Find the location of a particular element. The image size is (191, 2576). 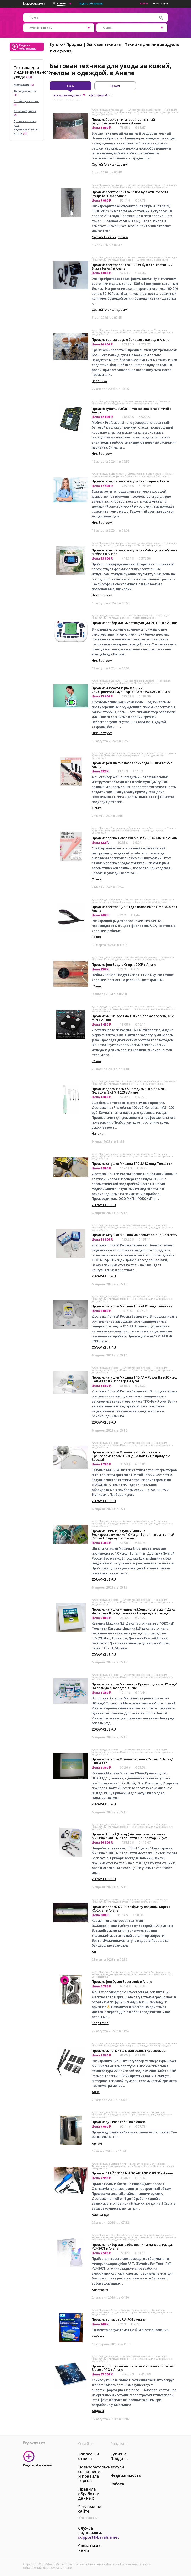

Продам: электромиостимулятор izitoper в Анапе is located at coordinates (130, 481).